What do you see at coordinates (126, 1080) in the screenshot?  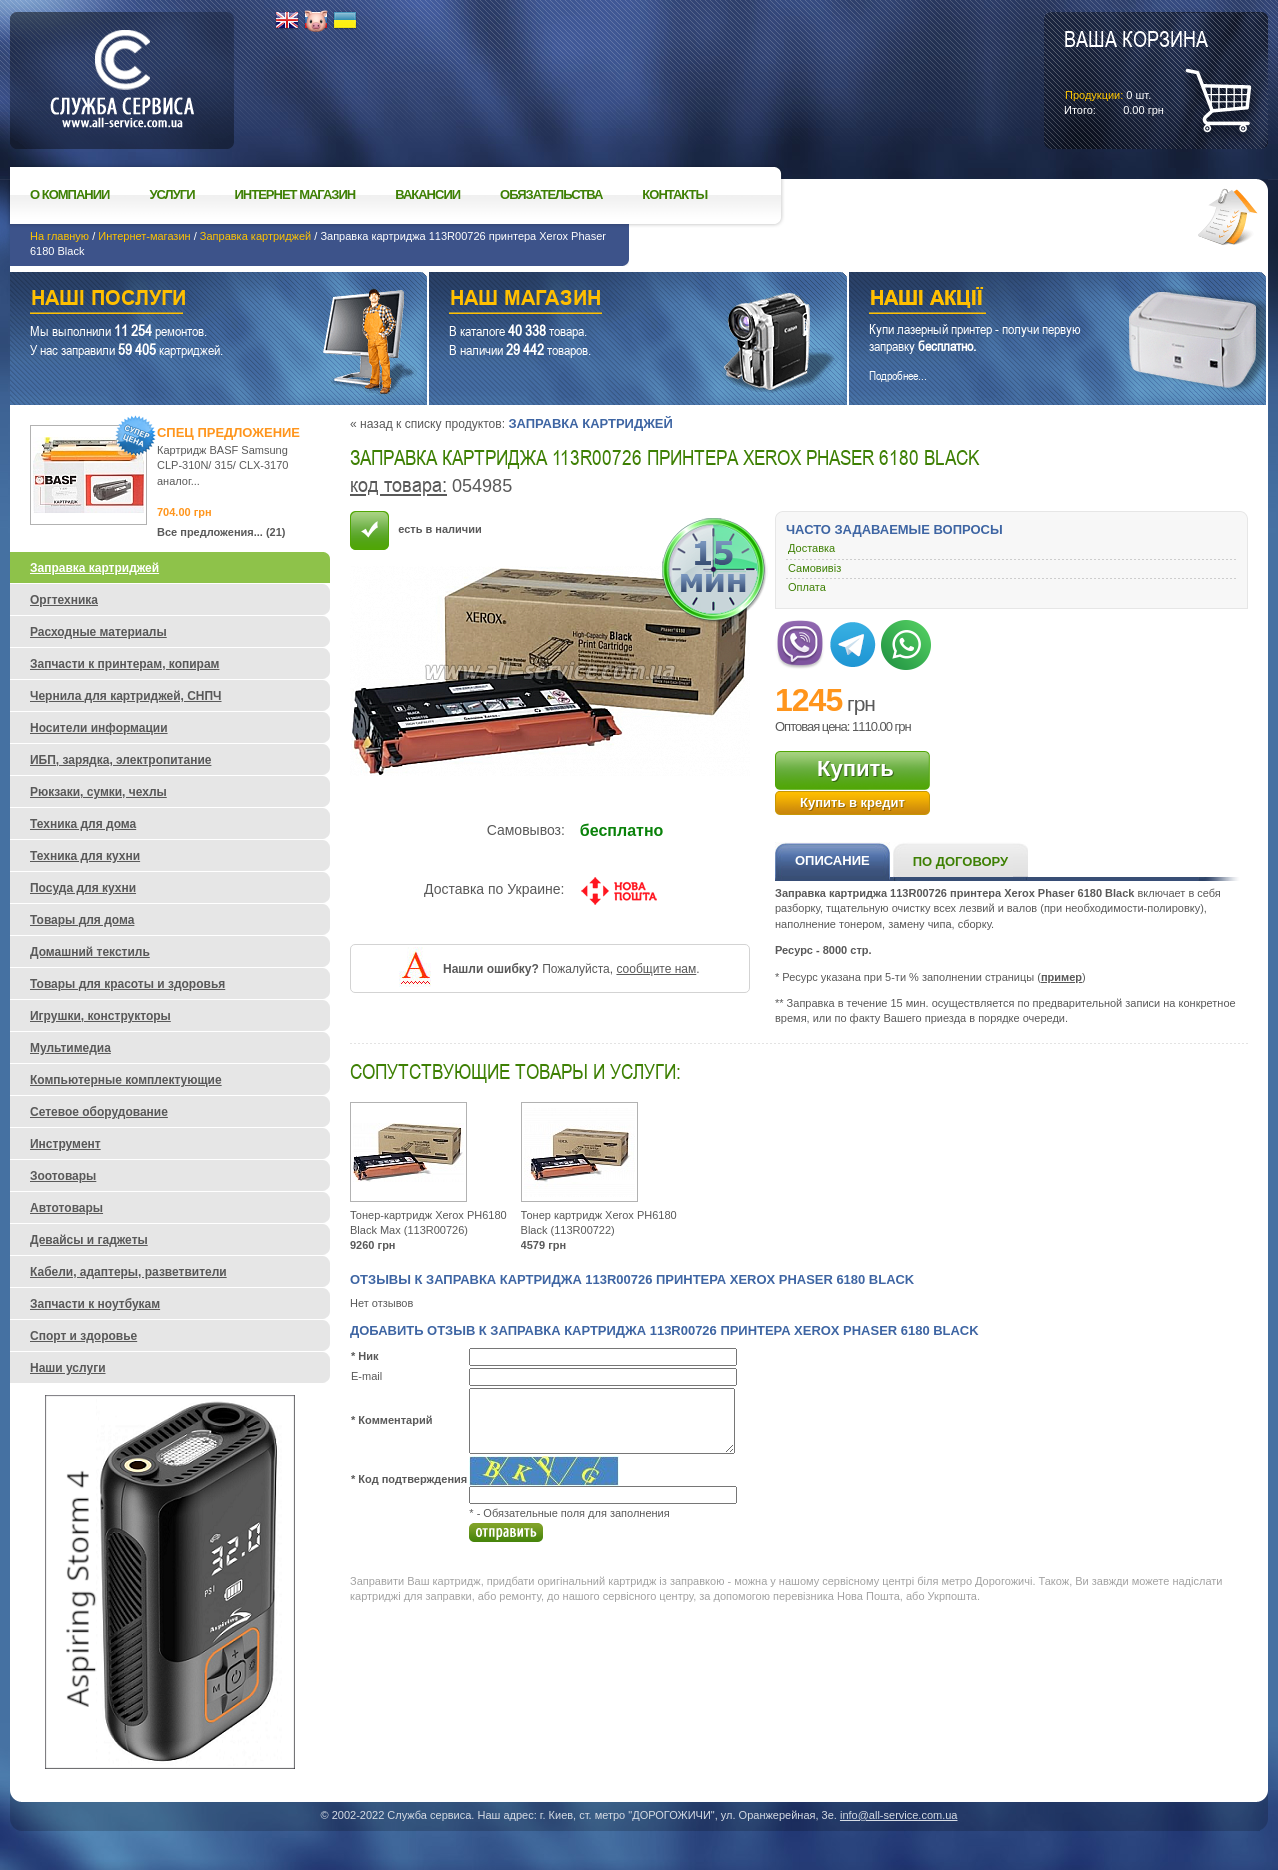 I see `Компьютерные комплектующие` at bounding box center [126, 1080].